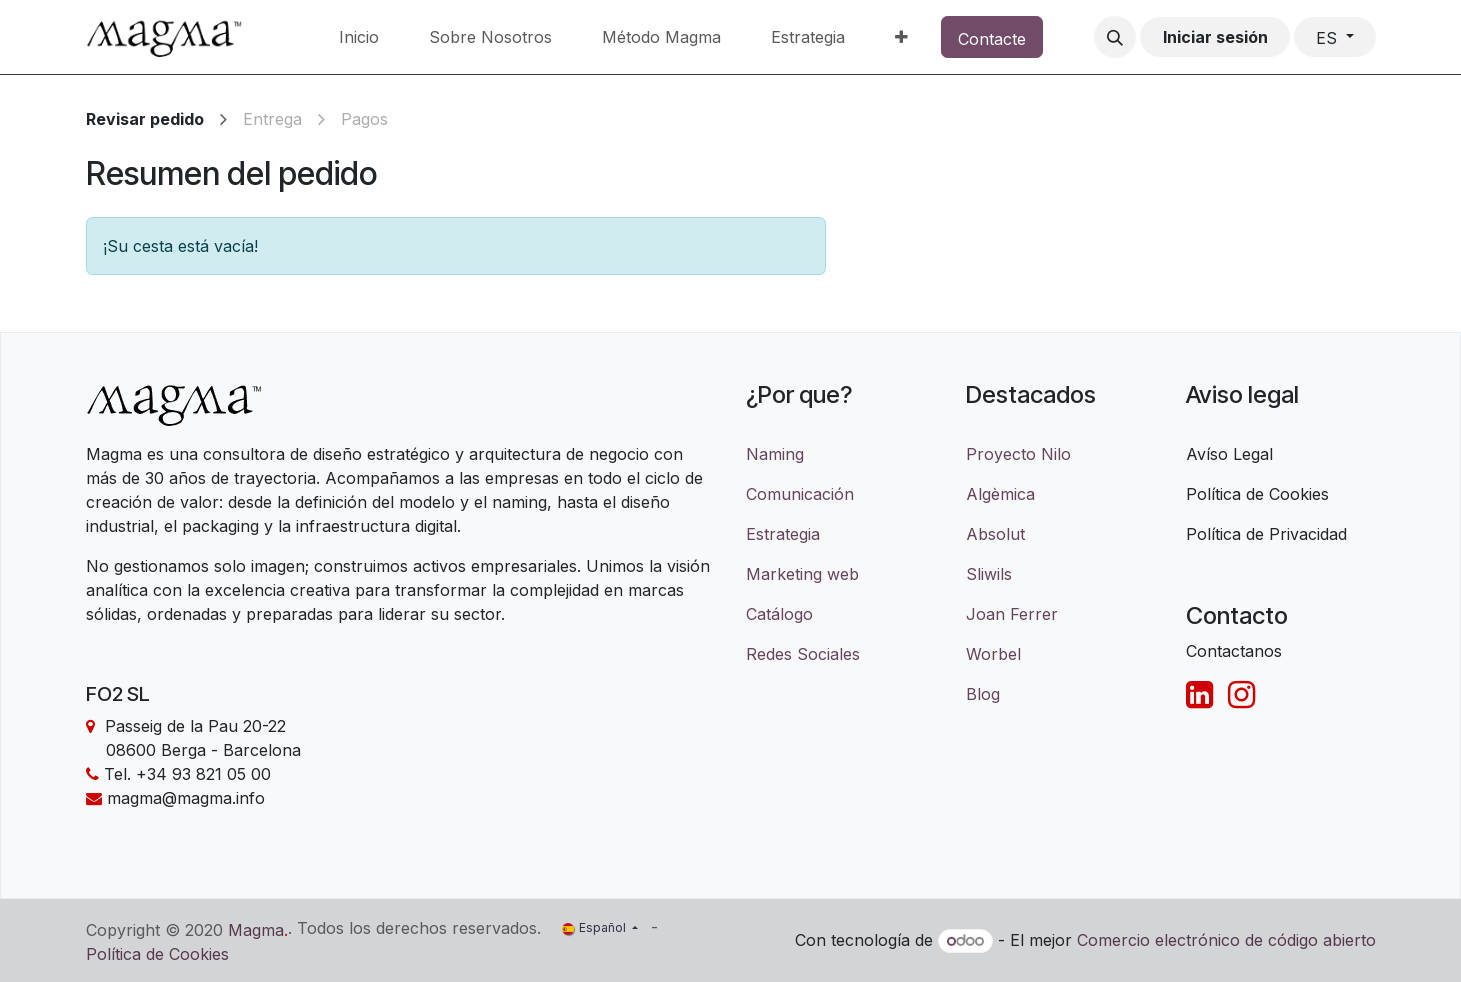 Image resolution: width=1461 pixels, height=982 pixels. I want to click on Marketing web, so click(802, 574).